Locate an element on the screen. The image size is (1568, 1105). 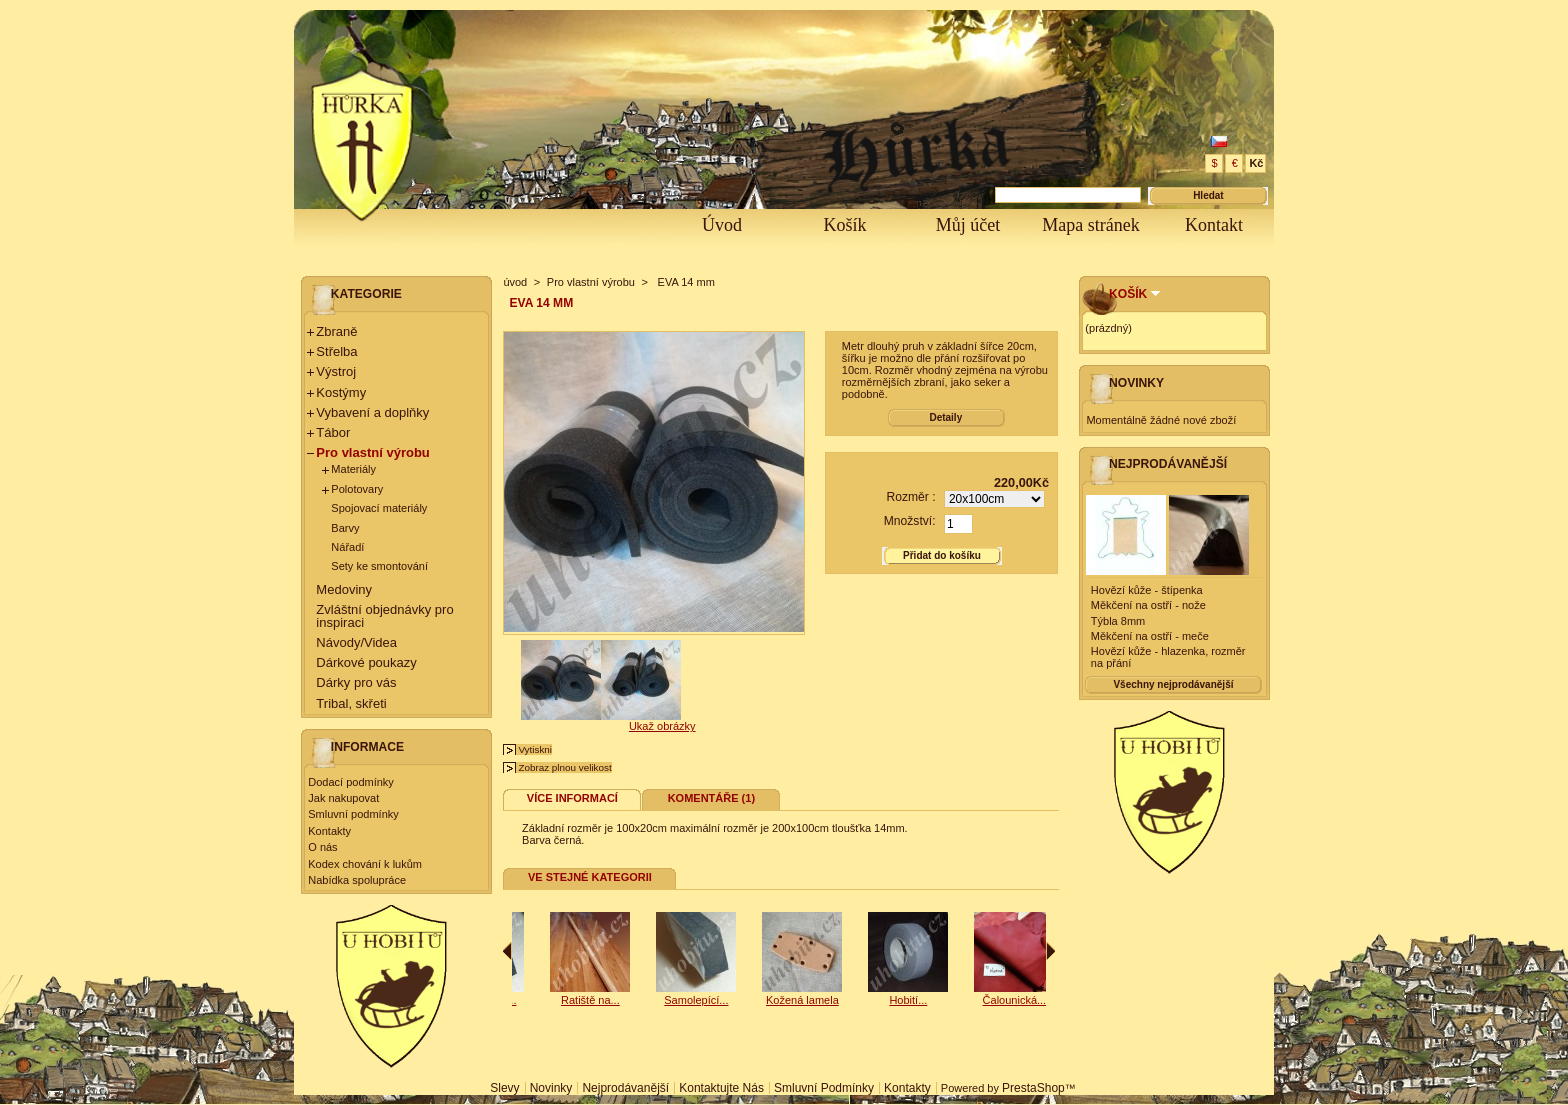
úvod is located at coordinates (515, 282).